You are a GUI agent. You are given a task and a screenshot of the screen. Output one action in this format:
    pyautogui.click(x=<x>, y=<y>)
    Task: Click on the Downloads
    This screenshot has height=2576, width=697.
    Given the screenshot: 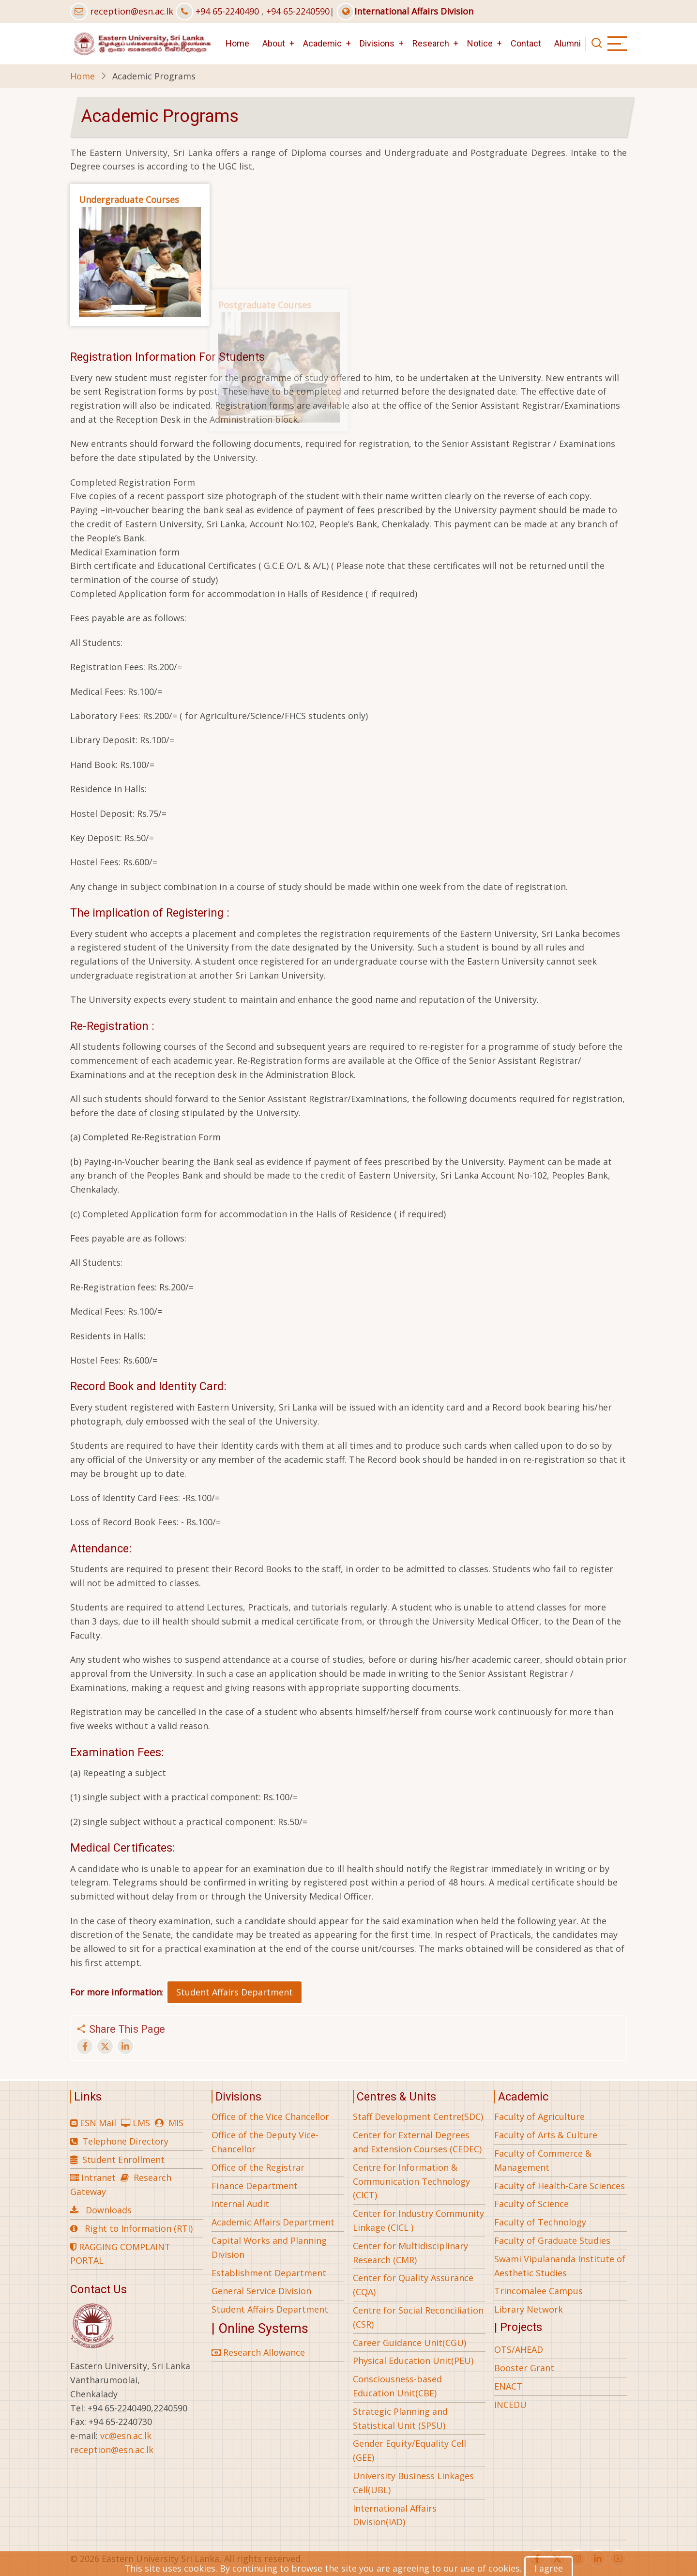 What is the action you would take?
    pyautogui.click(x=109, y=2210)
    